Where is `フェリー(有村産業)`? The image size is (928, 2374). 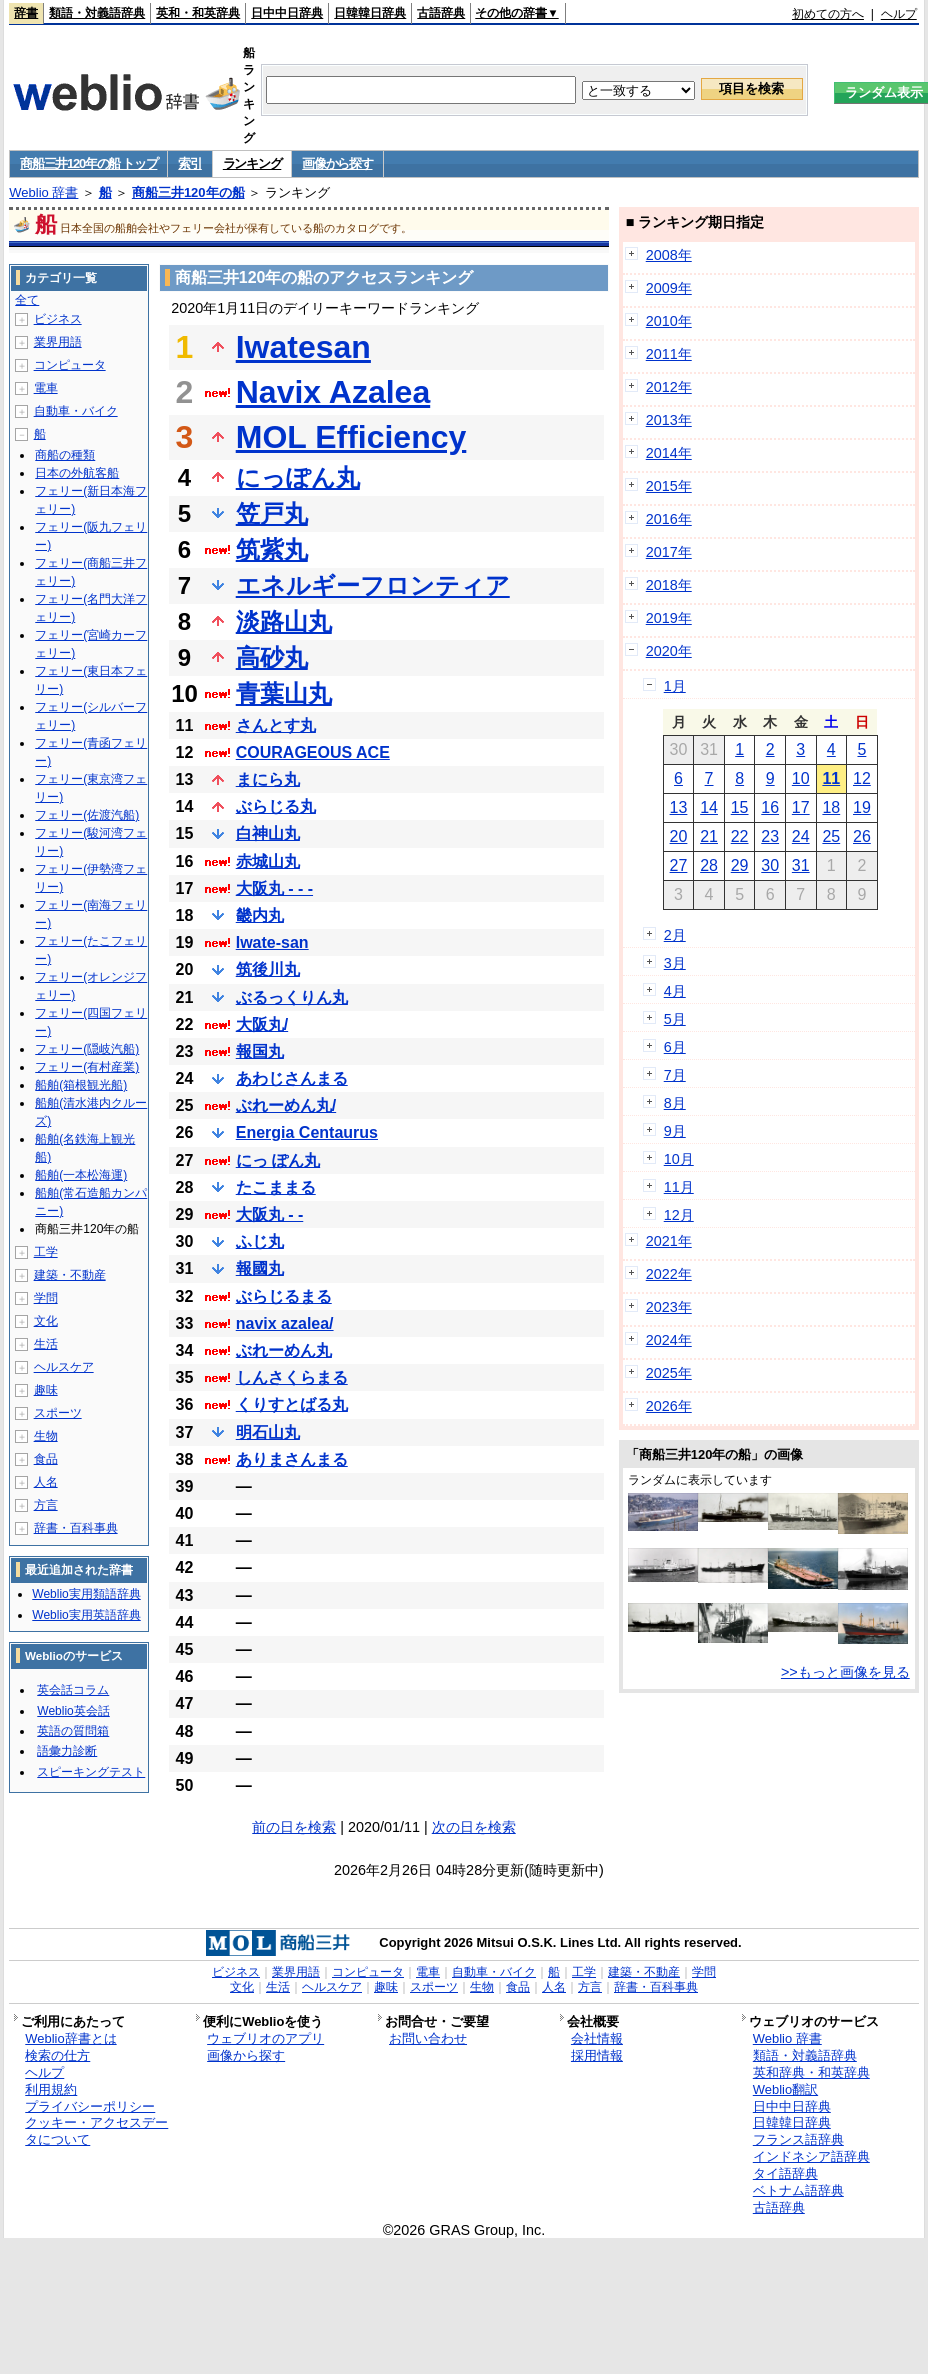 フェリー(有村産業) is located at coordinates (87, 1067).